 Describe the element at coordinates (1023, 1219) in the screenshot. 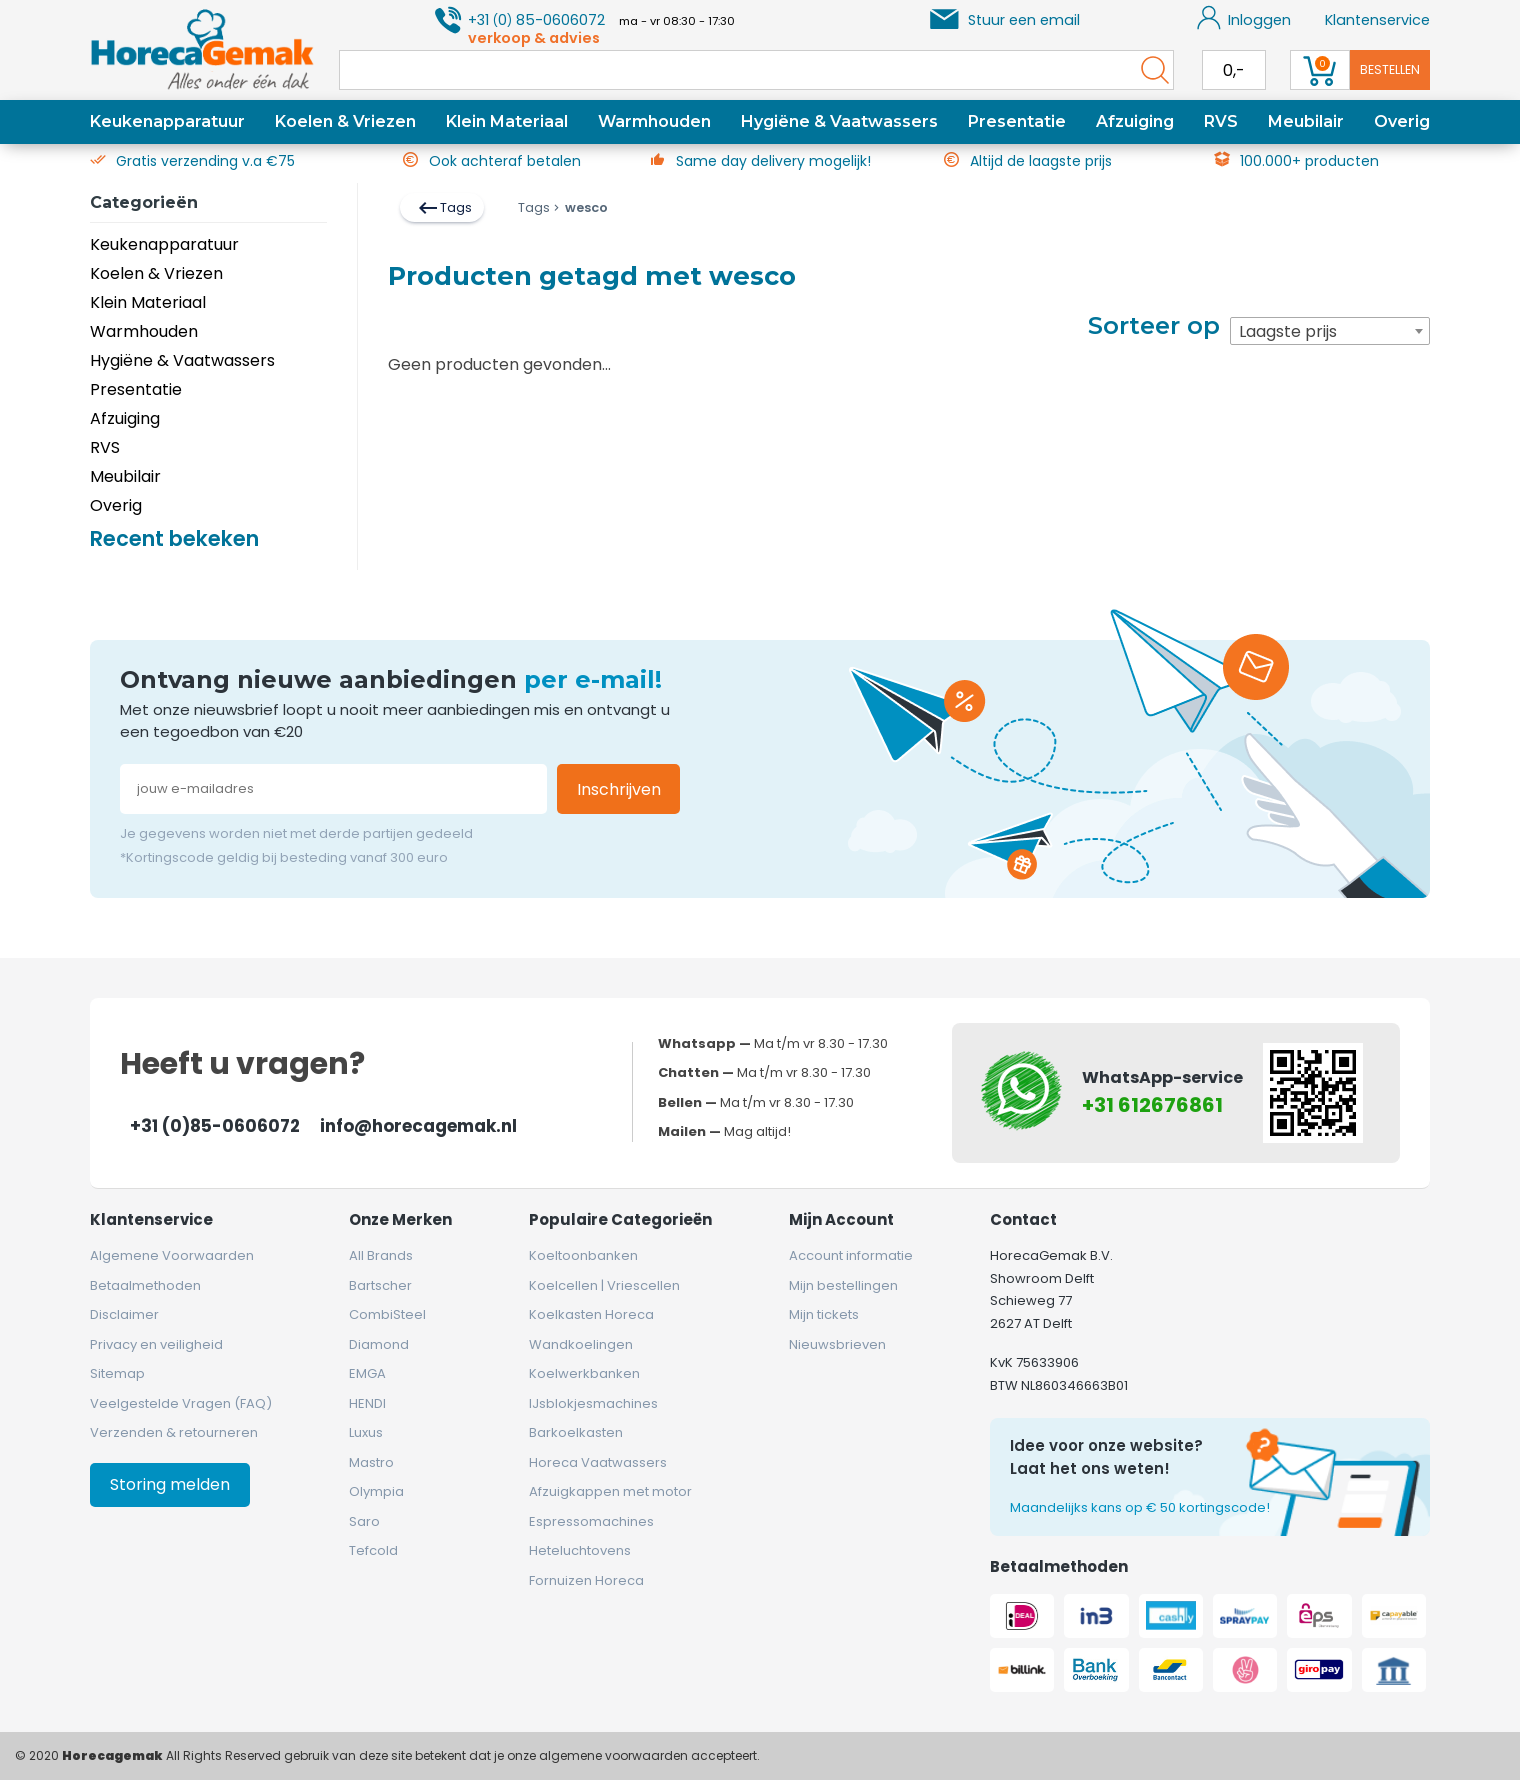

I see `Contact` at that location.